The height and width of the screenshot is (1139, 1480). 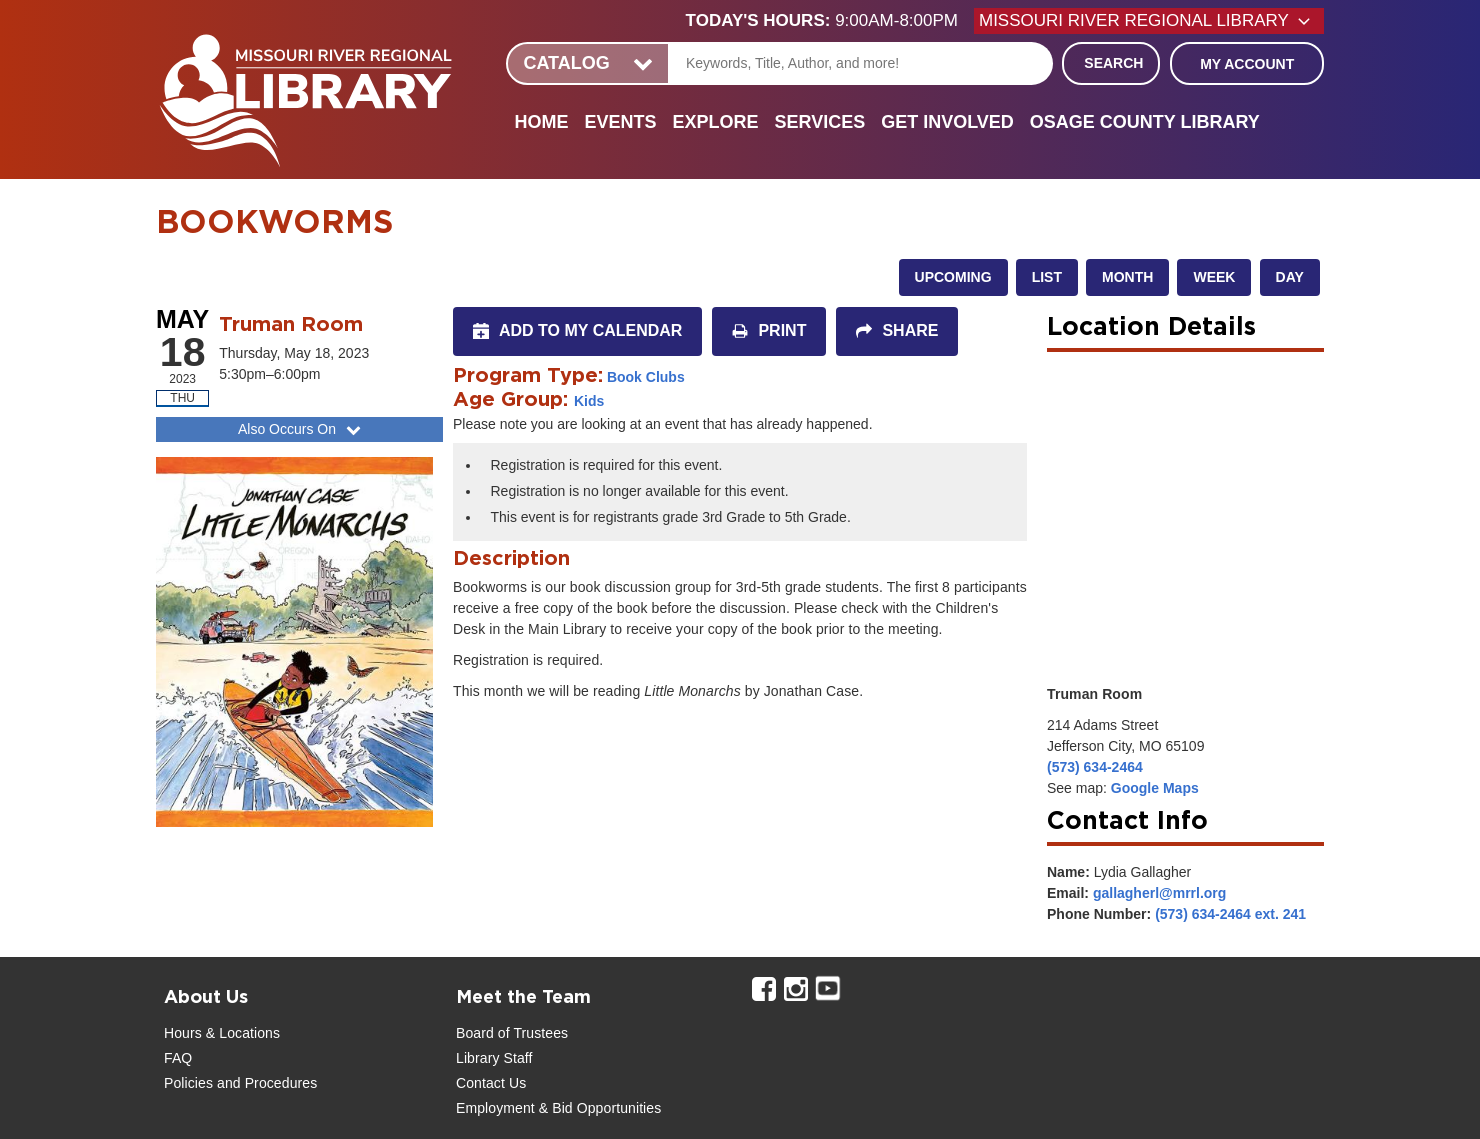 I want to click on Week, so click(x=1214, y=277).